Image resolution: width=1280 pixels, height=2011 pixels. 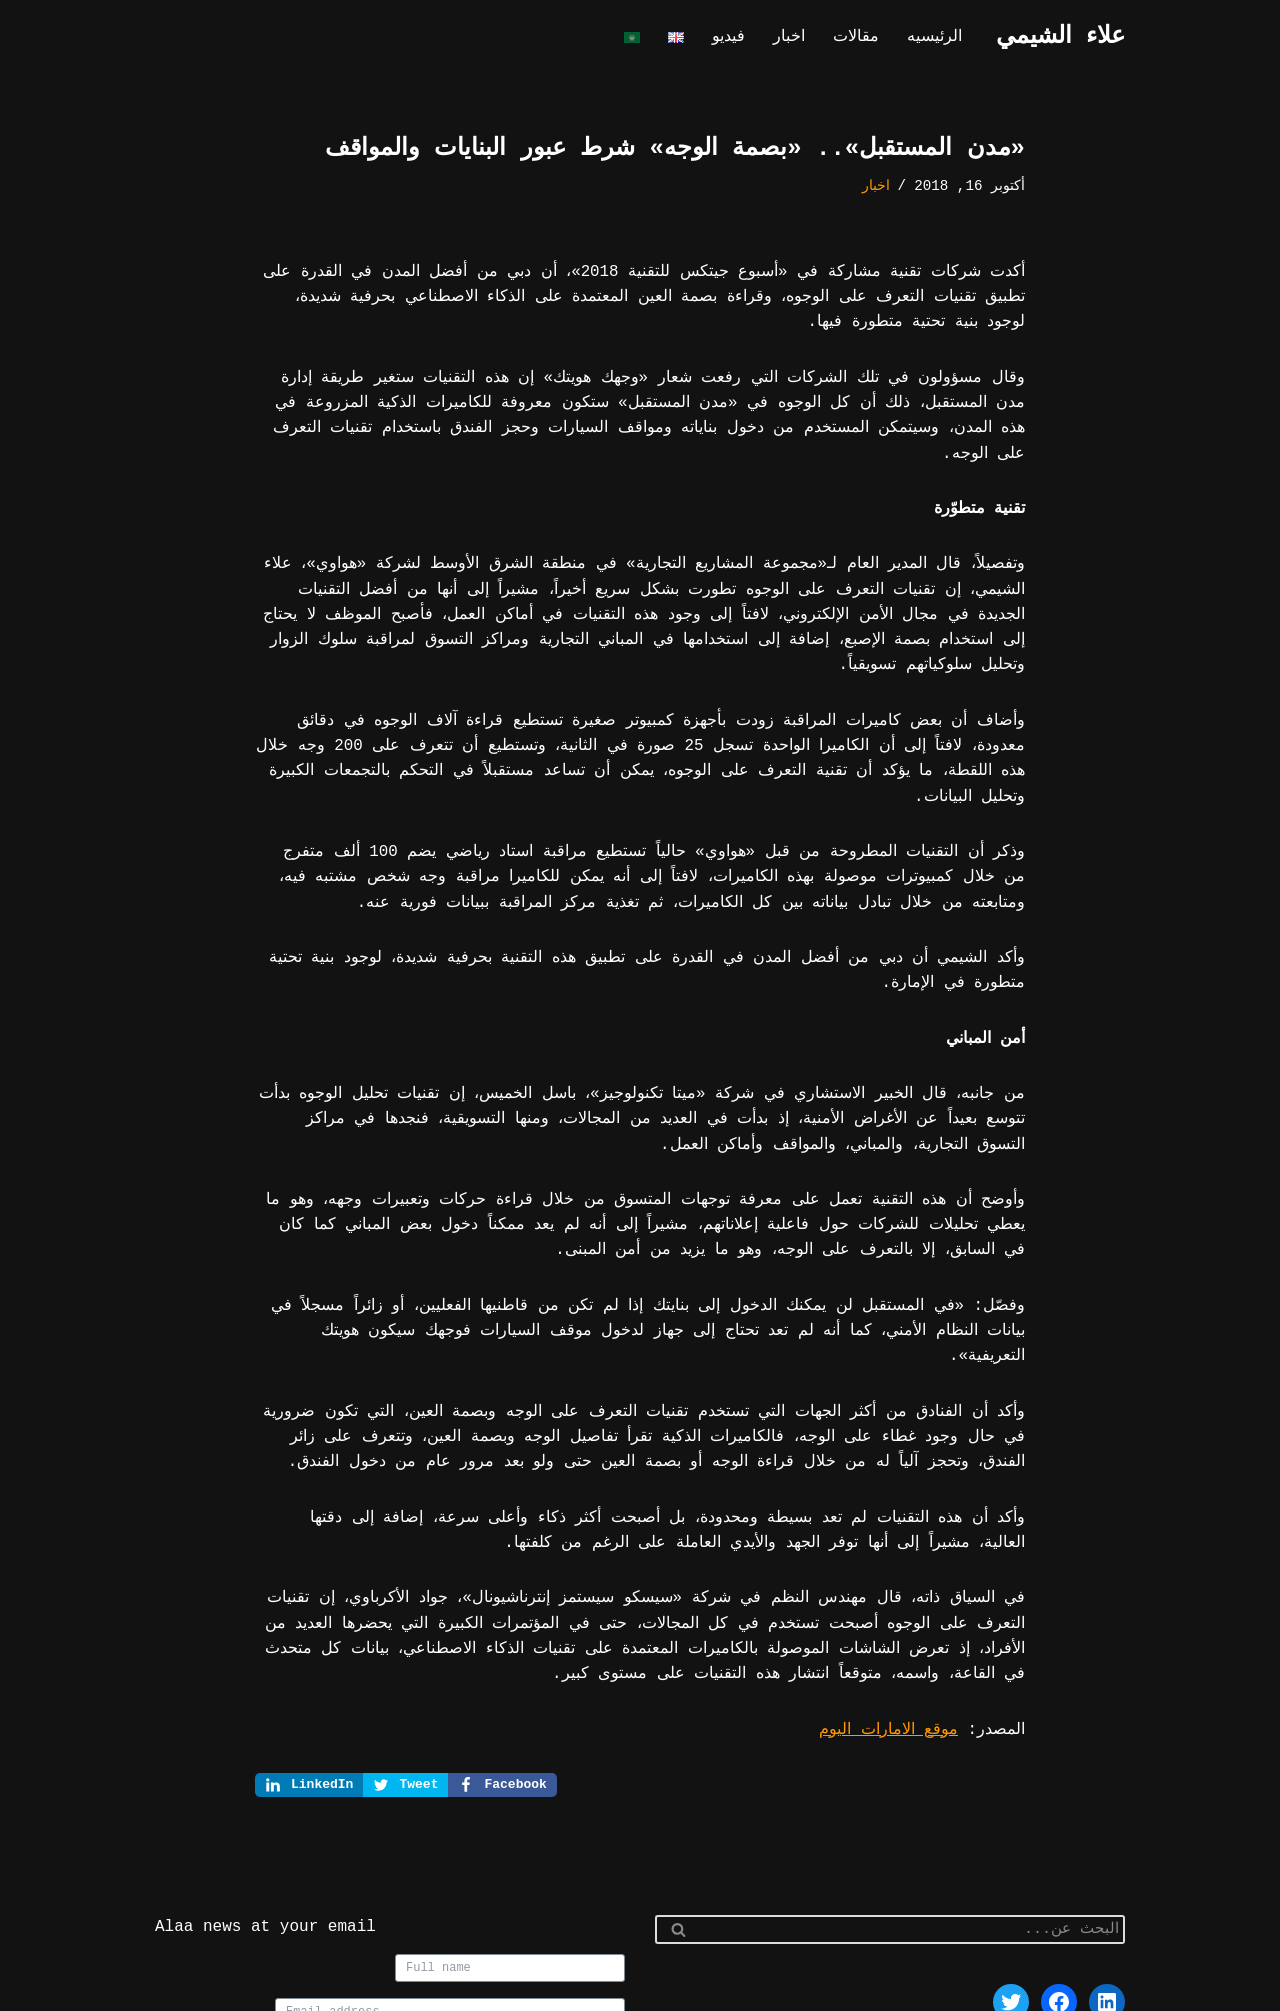 What do you see at coordinates (915, 1987) in the screenshot?
I see `WordPress` at bounding box center [915, 1987].